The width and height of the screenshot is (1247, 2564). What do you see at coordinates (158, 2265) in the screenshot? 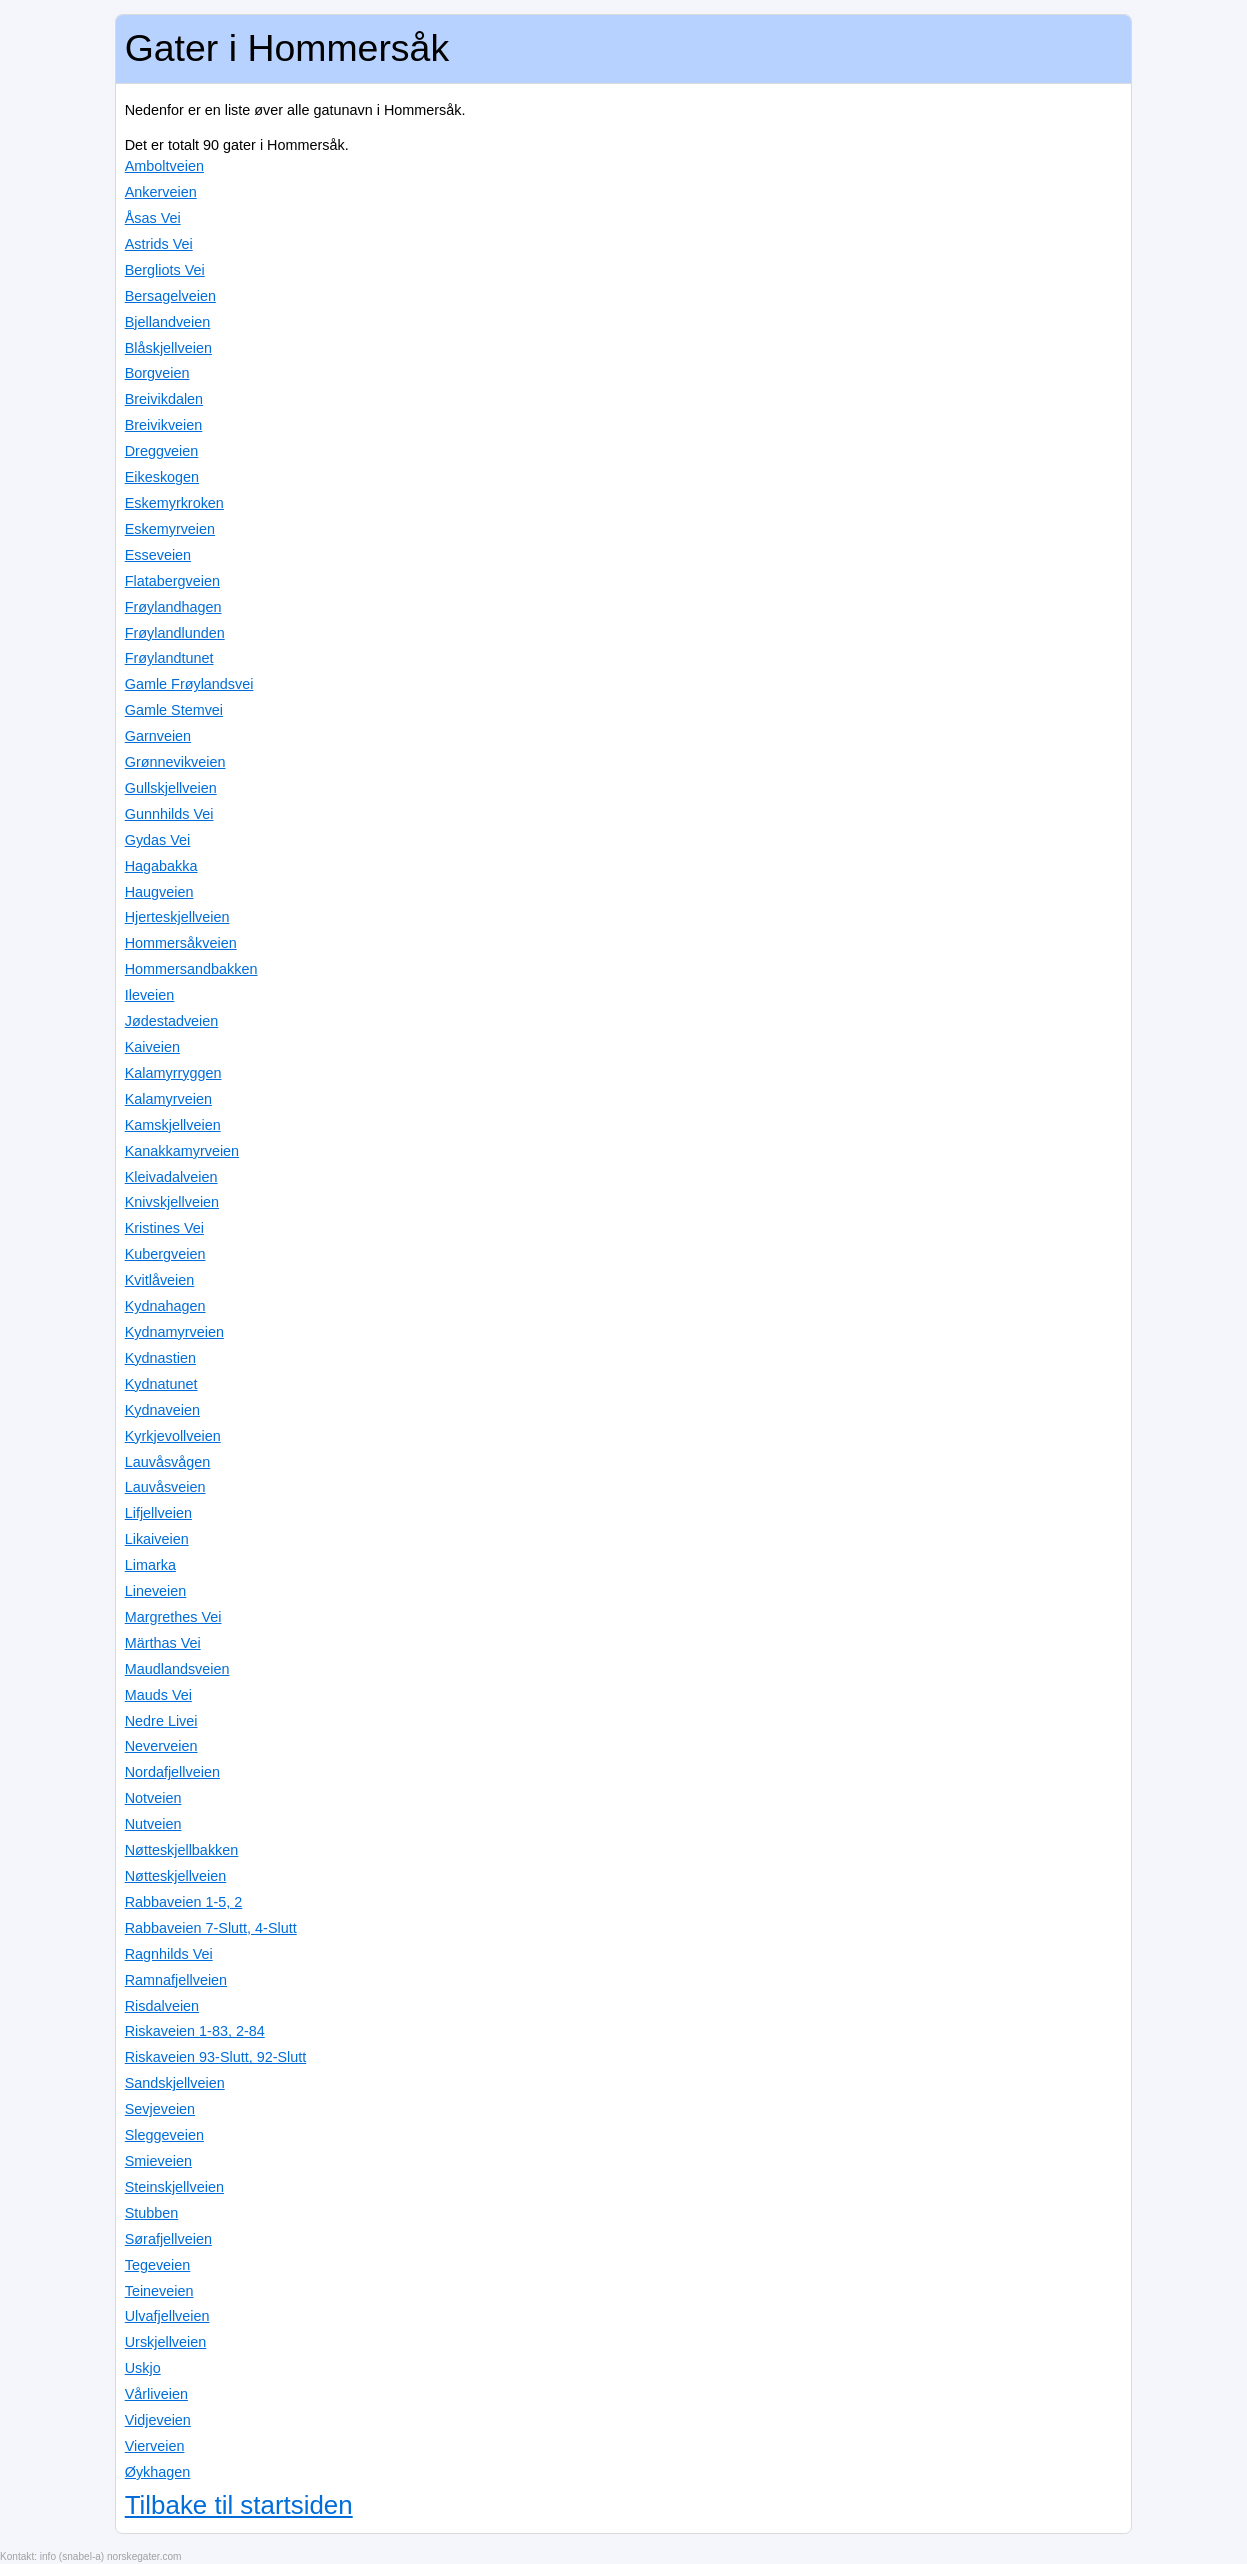
I see `Tegeveien` at bounding box center [158, 2265].